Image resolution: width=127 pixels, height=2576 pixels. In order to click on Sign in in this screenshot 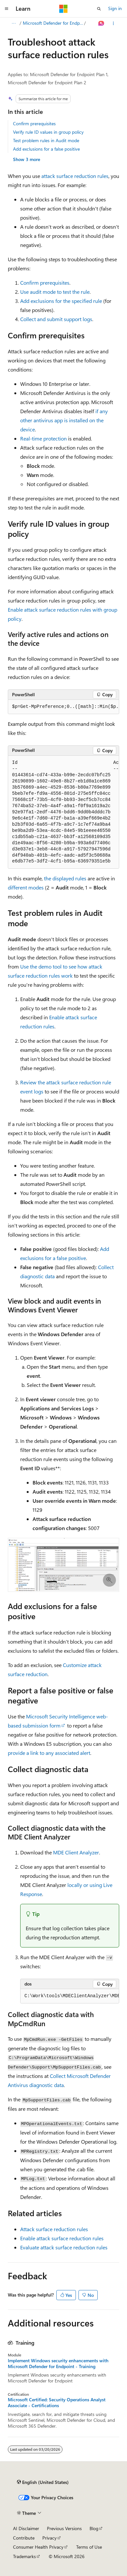, I will do `click(115, 8)`.